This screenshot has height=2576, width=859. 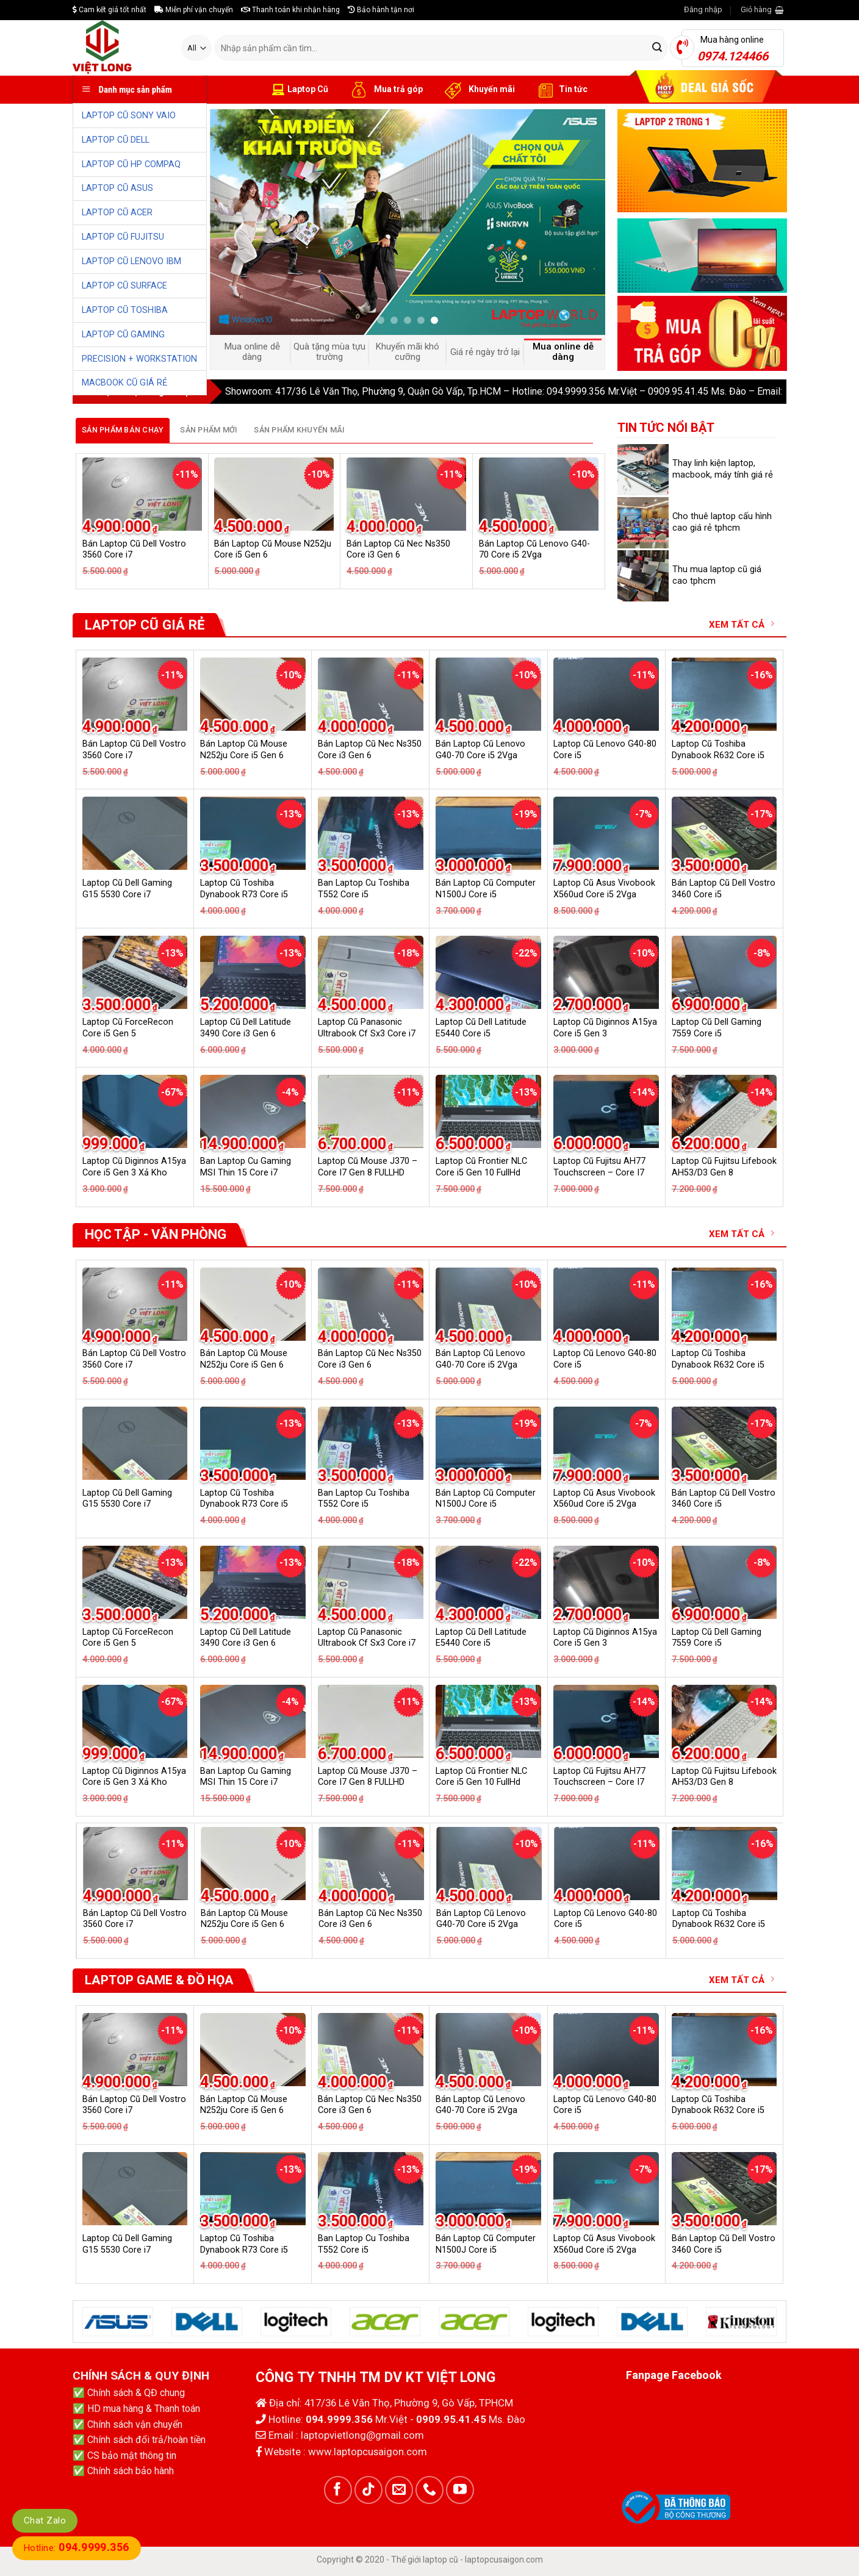 What do you see at coordinates (599, 1172) in the screenshot?
I see `Laptop Cũ Fujitsu AH77 Touchscreen – Core I7 GEN 6` at bounding box center [599, 1172].